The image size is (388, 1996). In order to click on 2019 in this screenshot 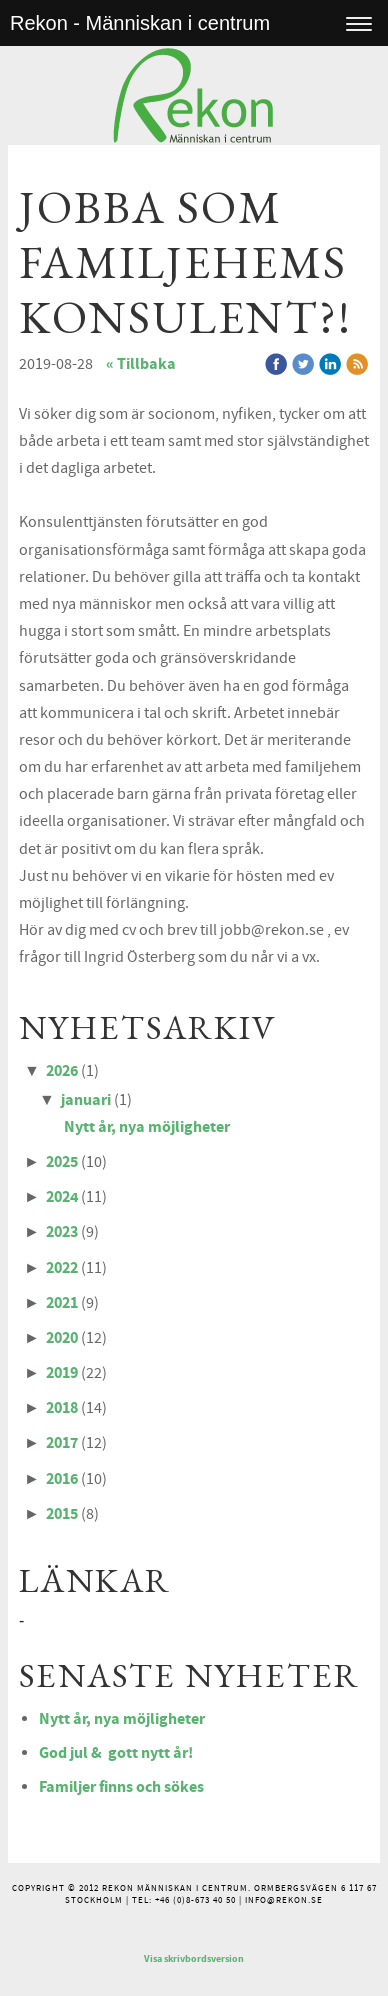, I will do `click(62, 1373)`.